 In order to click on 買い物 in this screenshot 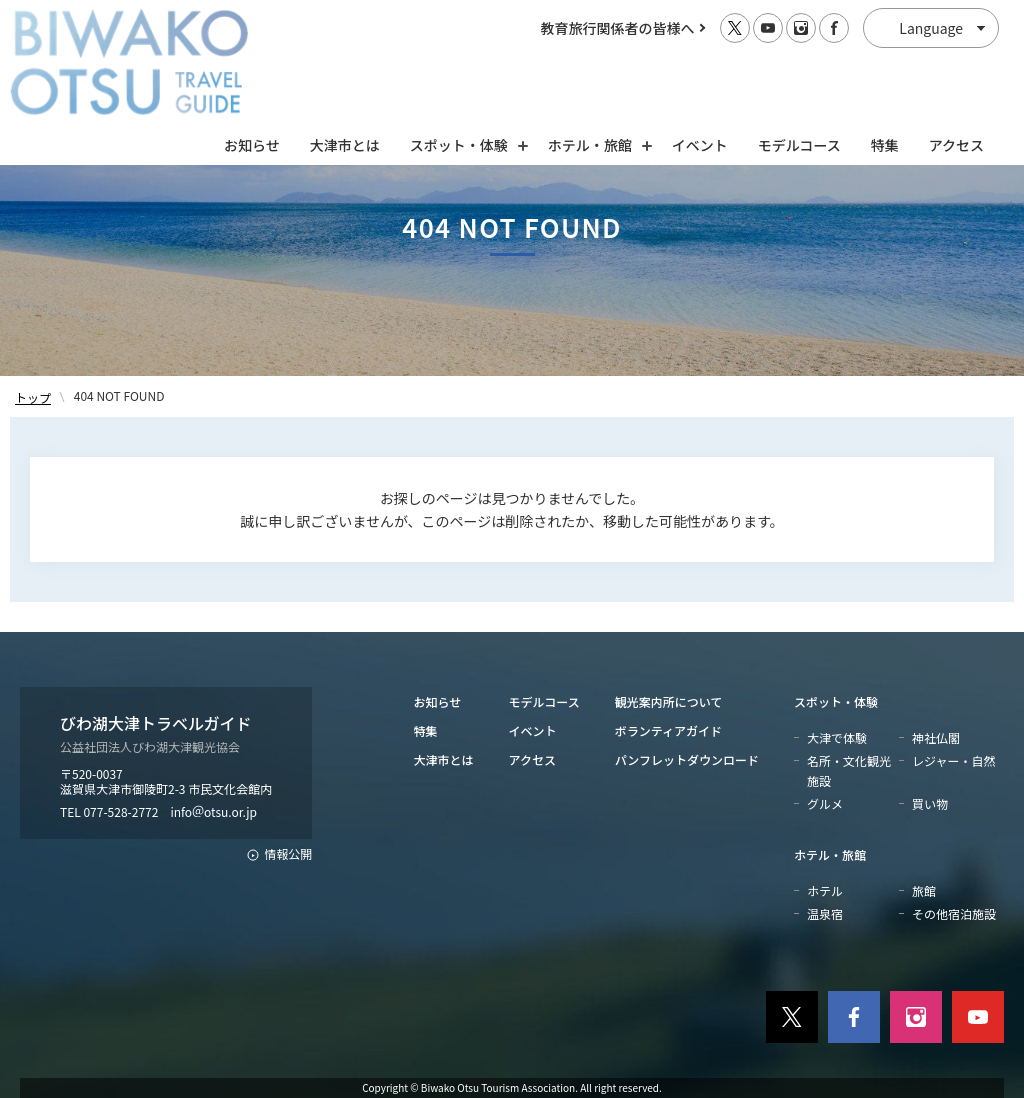, I will do `click(930, 803)`.